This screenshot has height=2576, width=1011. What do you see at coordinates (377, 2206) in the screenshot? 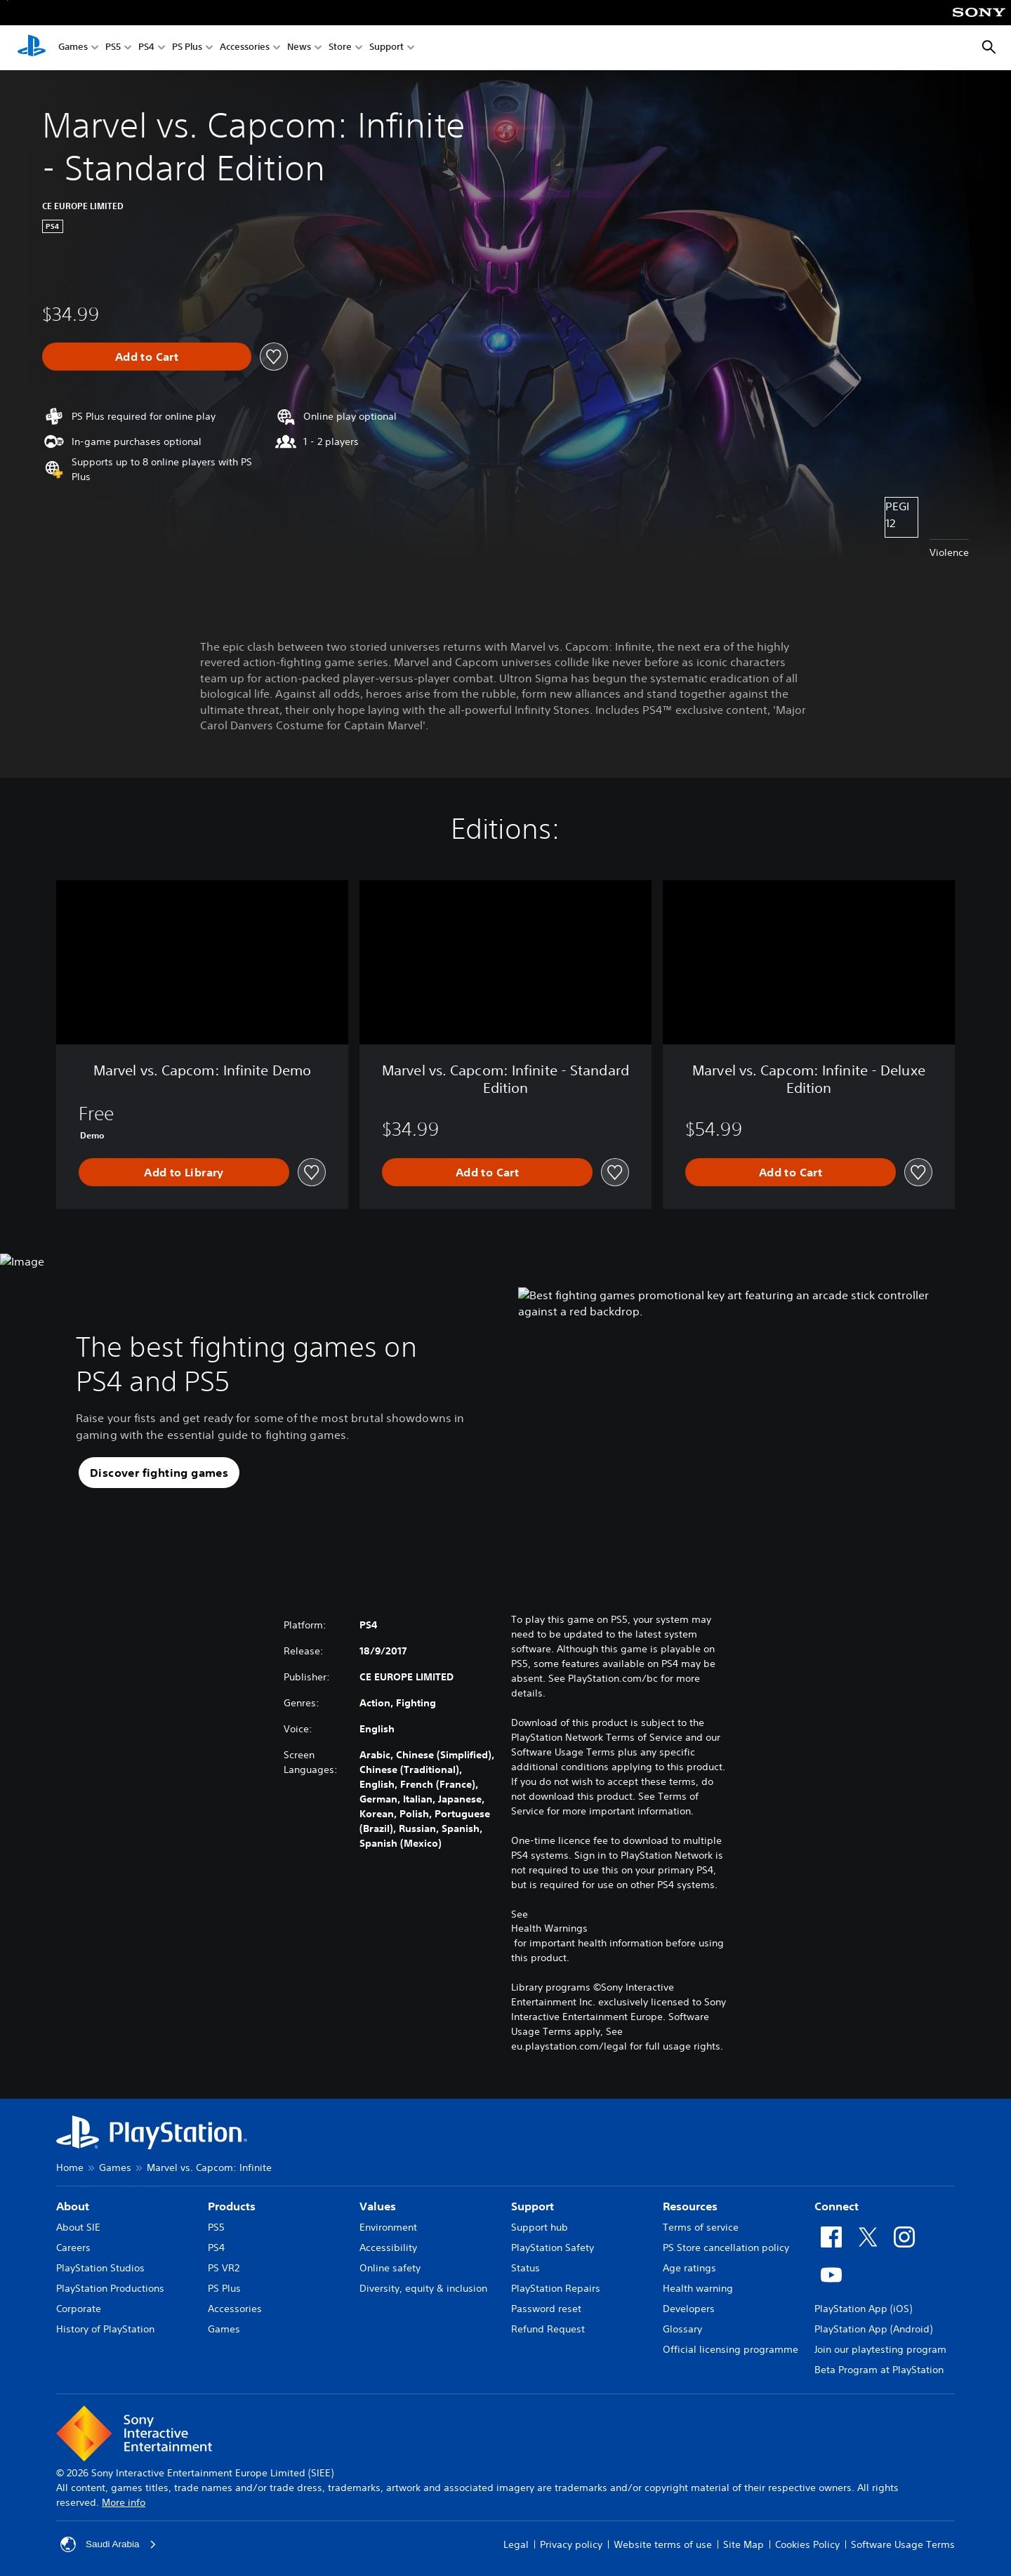
I see `Values [heading]` at bounding box center [377, 2206].